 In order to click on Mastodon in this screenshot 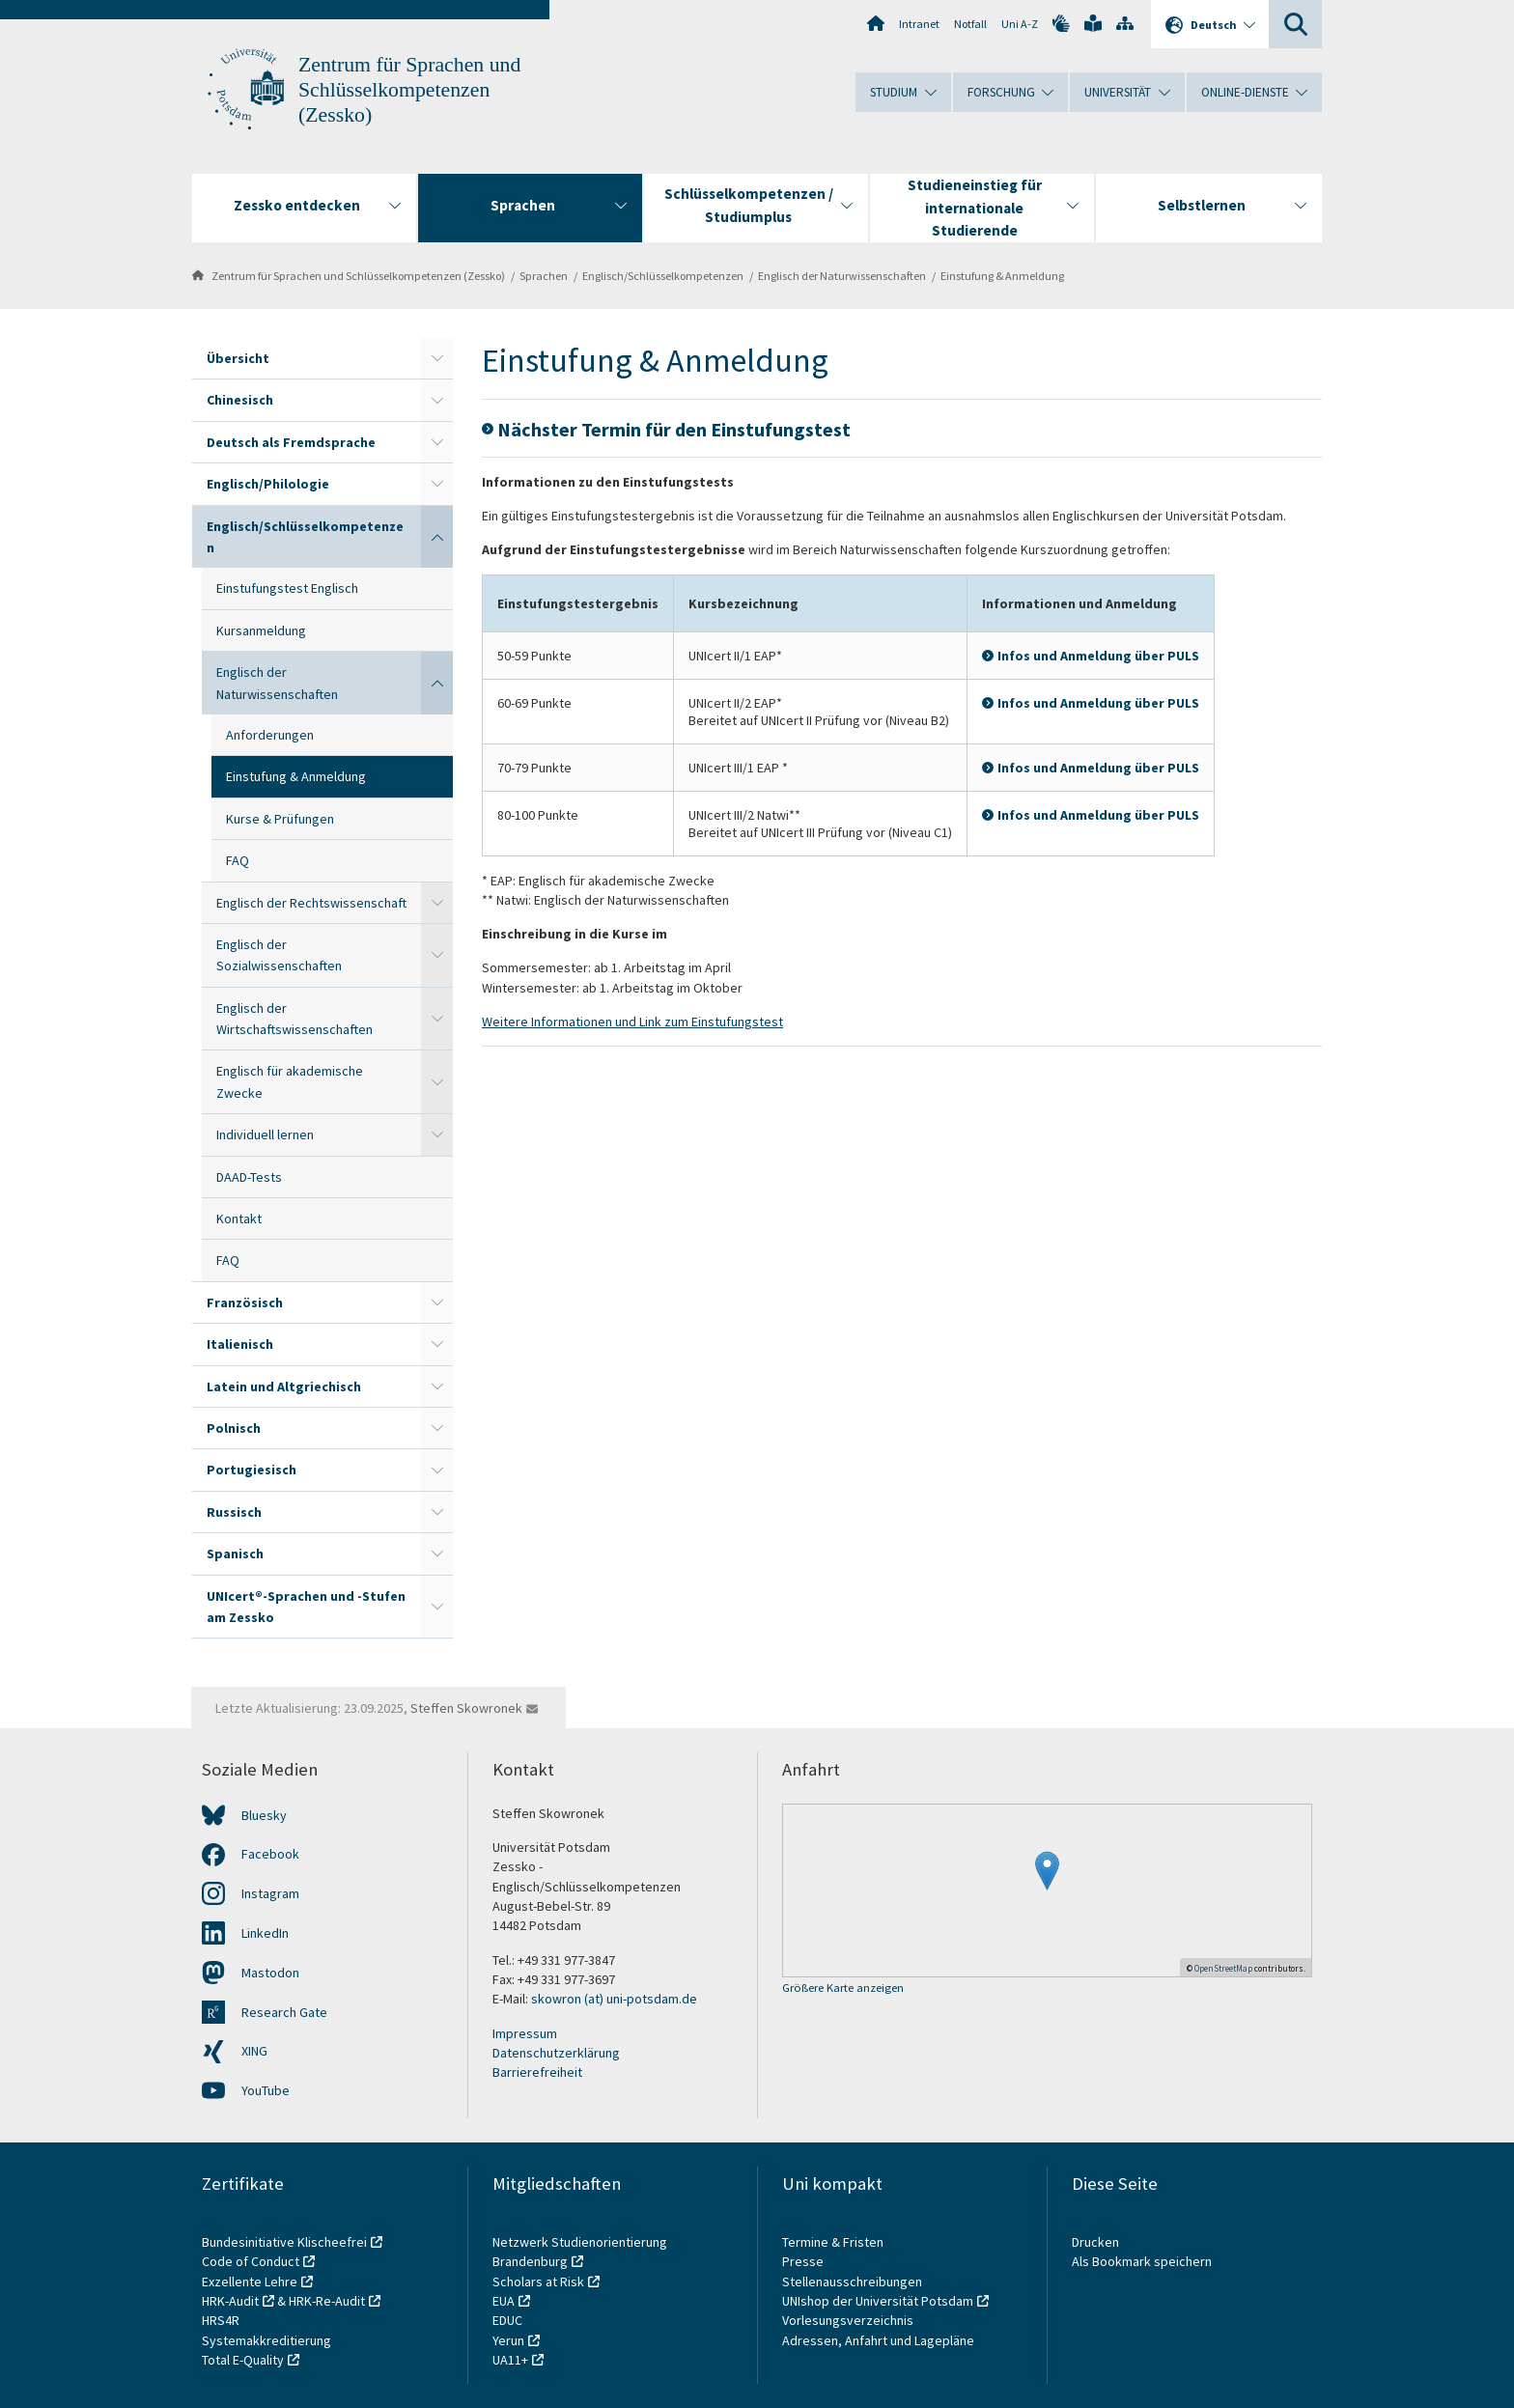, I will do `click(270, 1972)`.